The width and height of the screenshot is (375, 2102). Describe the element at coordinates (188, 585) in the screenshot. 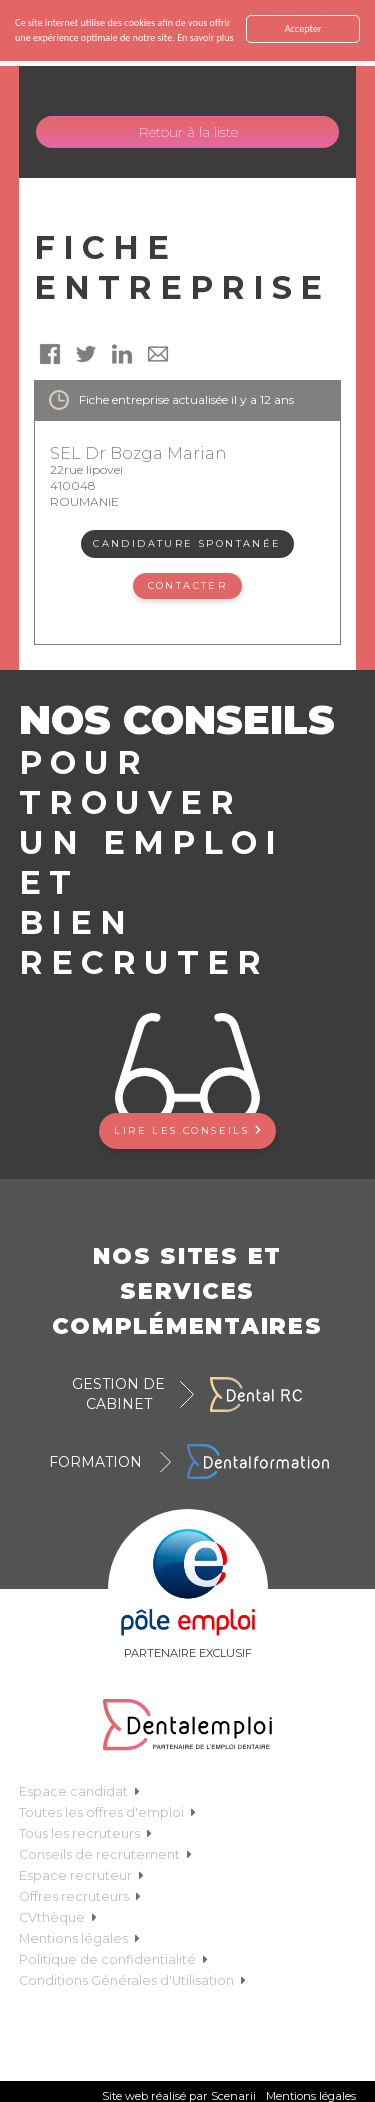

I see `Contacter` at that location.